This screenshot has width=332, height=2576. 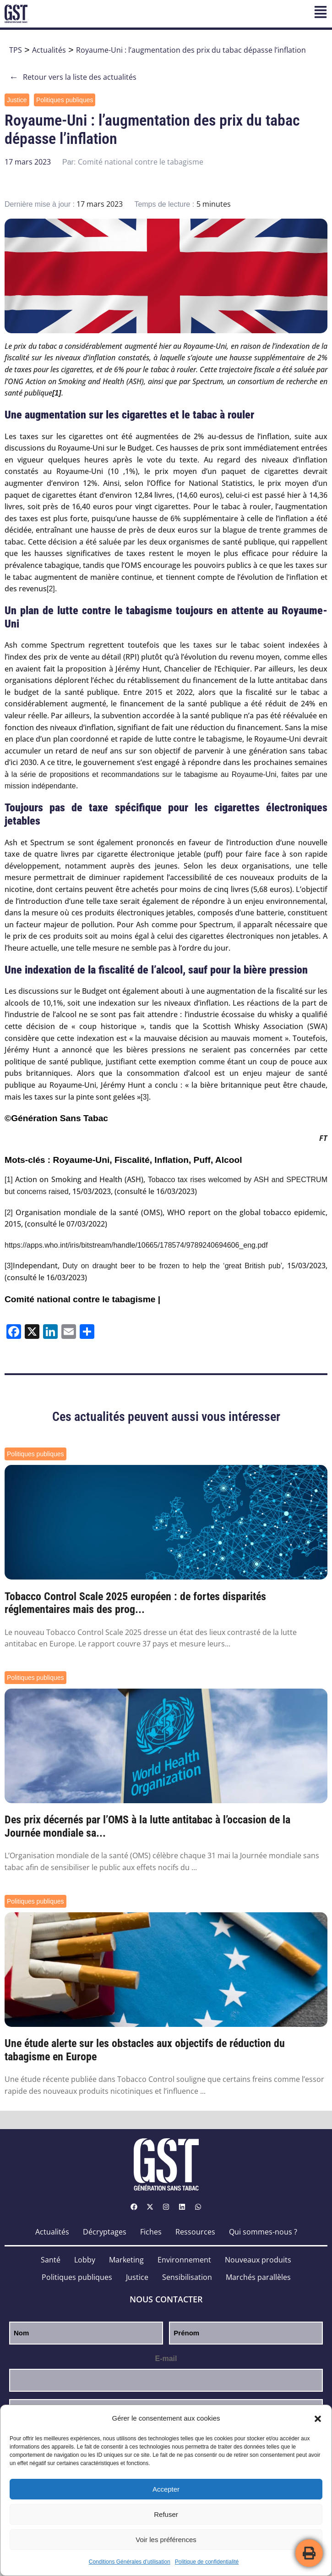 What do you see at coordinates (126, 2260) in the screenshot?
I see `Marketing` at bounding box center [126, 2260].